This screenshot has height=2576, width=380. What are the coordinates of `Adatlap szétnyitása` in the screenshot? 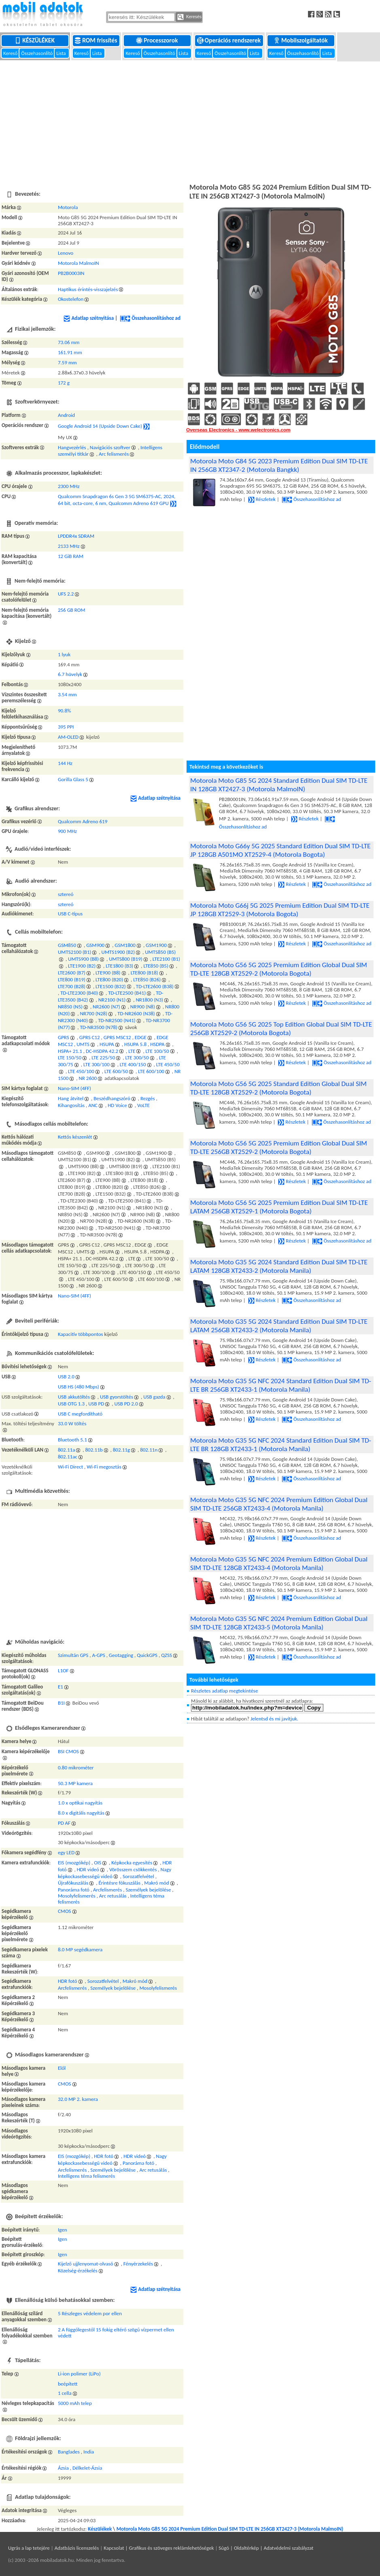 It's located at (89, 318).